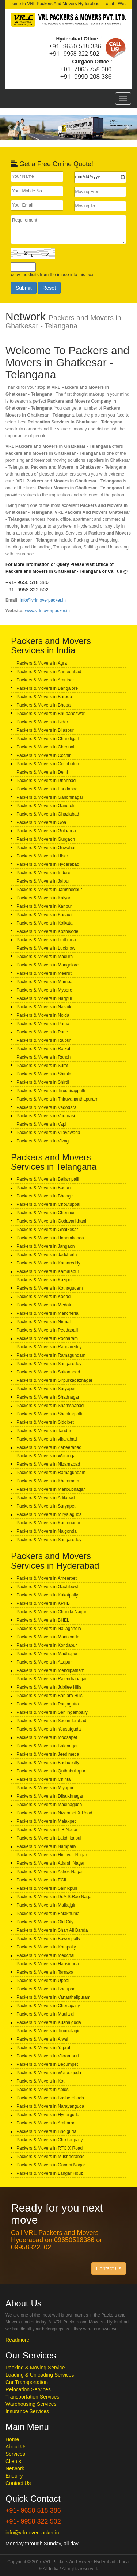 The image size is (137, 2576). I want to click on Packers & Movers in Faridabad, so click(46, 788).